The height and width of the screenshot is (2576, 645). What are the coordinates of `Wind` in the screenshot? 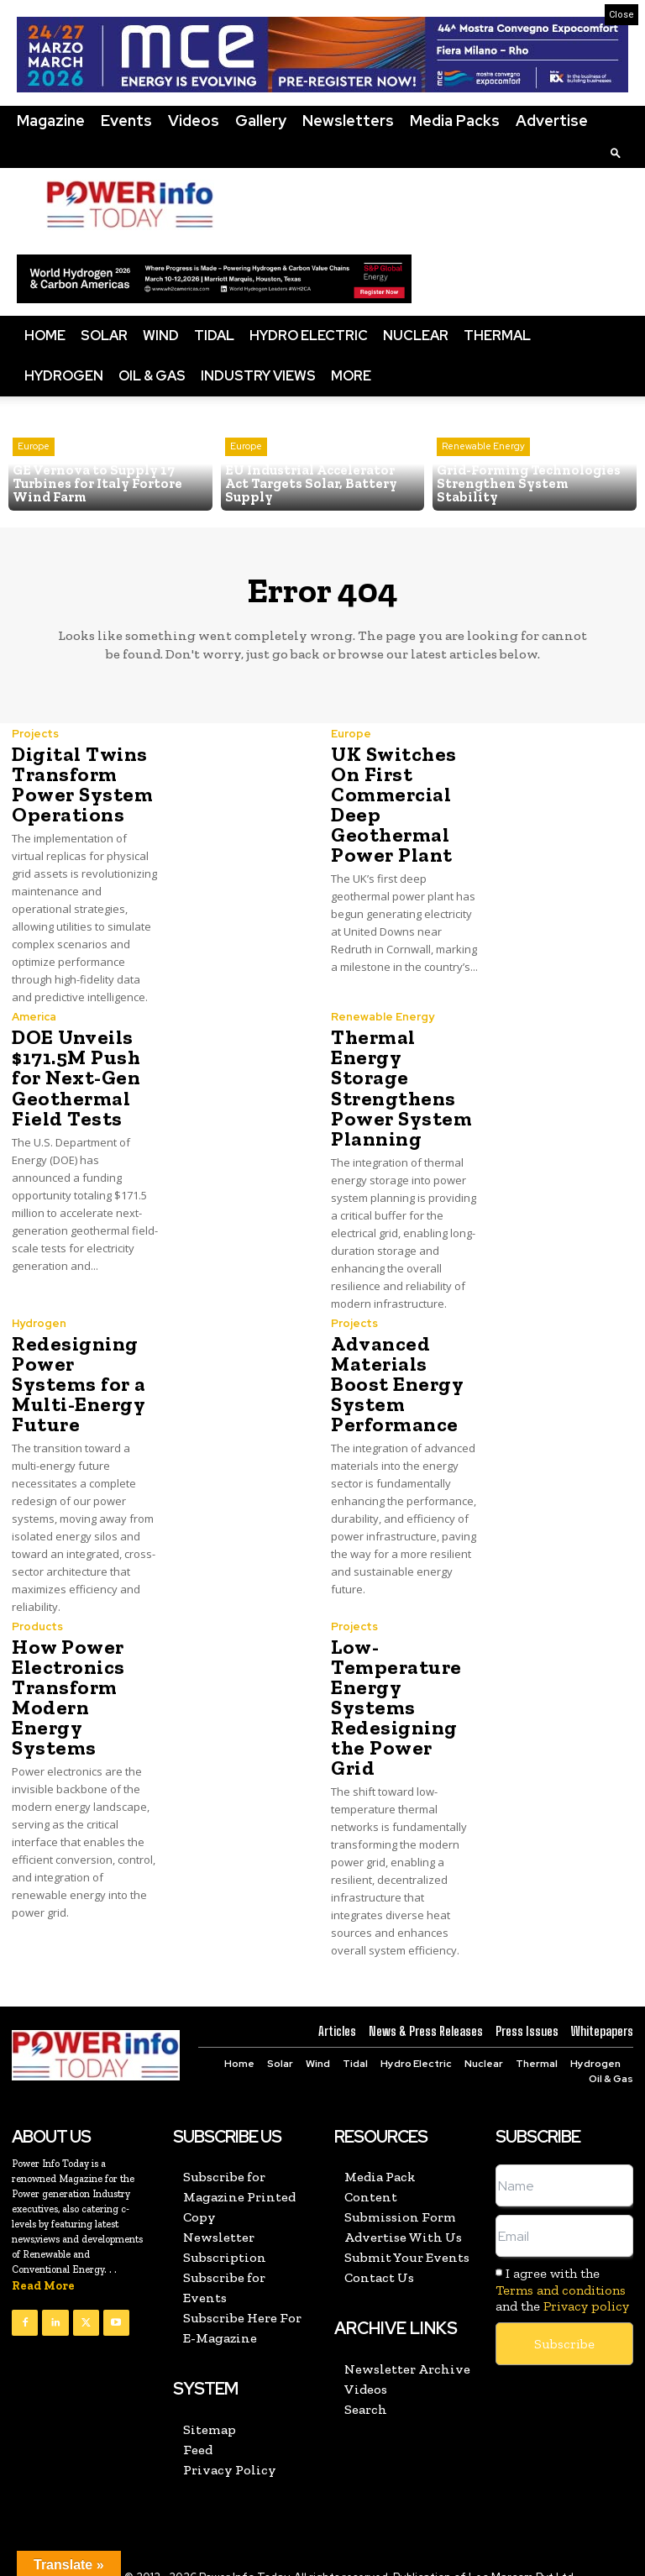 It's located at (161, 335).